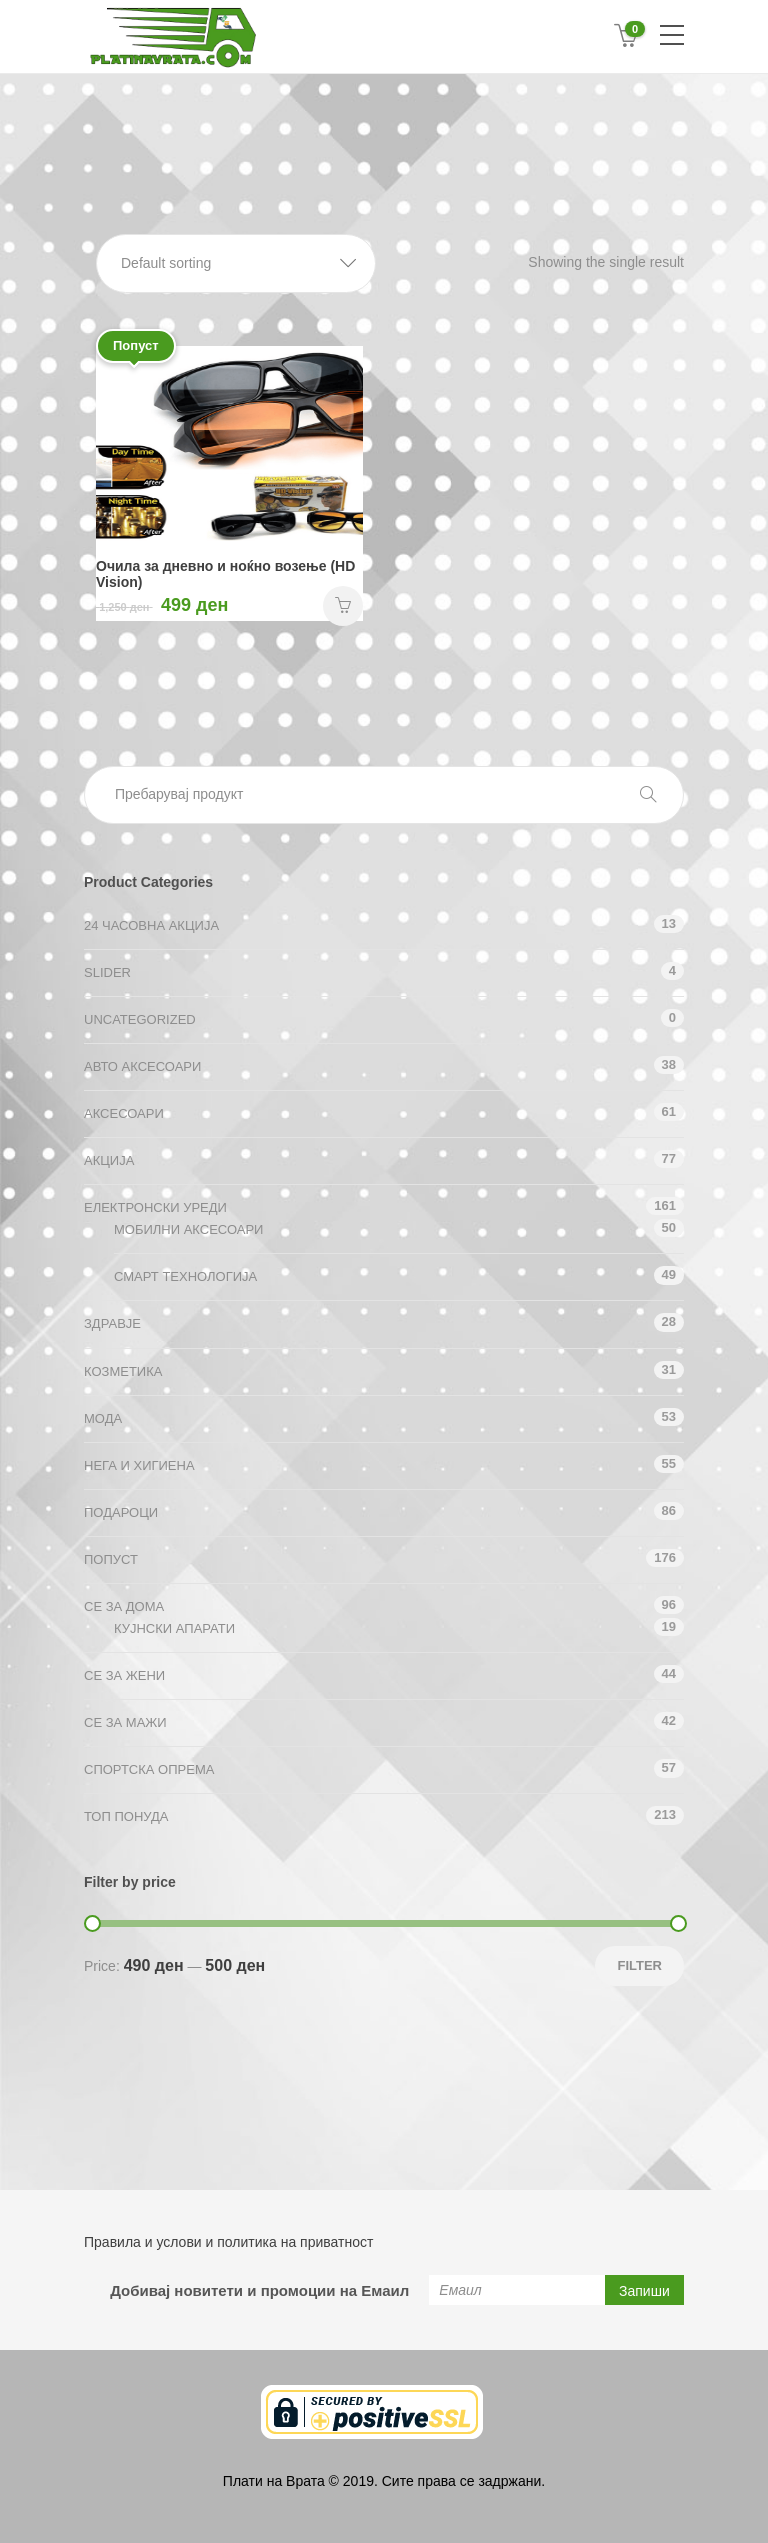 The height and width of the screenshot is (2543, 768). What do you see at coordinates (185, 1276) in the screenshot?
I see `Смарт технологија` at bounding box center [185, 1276].